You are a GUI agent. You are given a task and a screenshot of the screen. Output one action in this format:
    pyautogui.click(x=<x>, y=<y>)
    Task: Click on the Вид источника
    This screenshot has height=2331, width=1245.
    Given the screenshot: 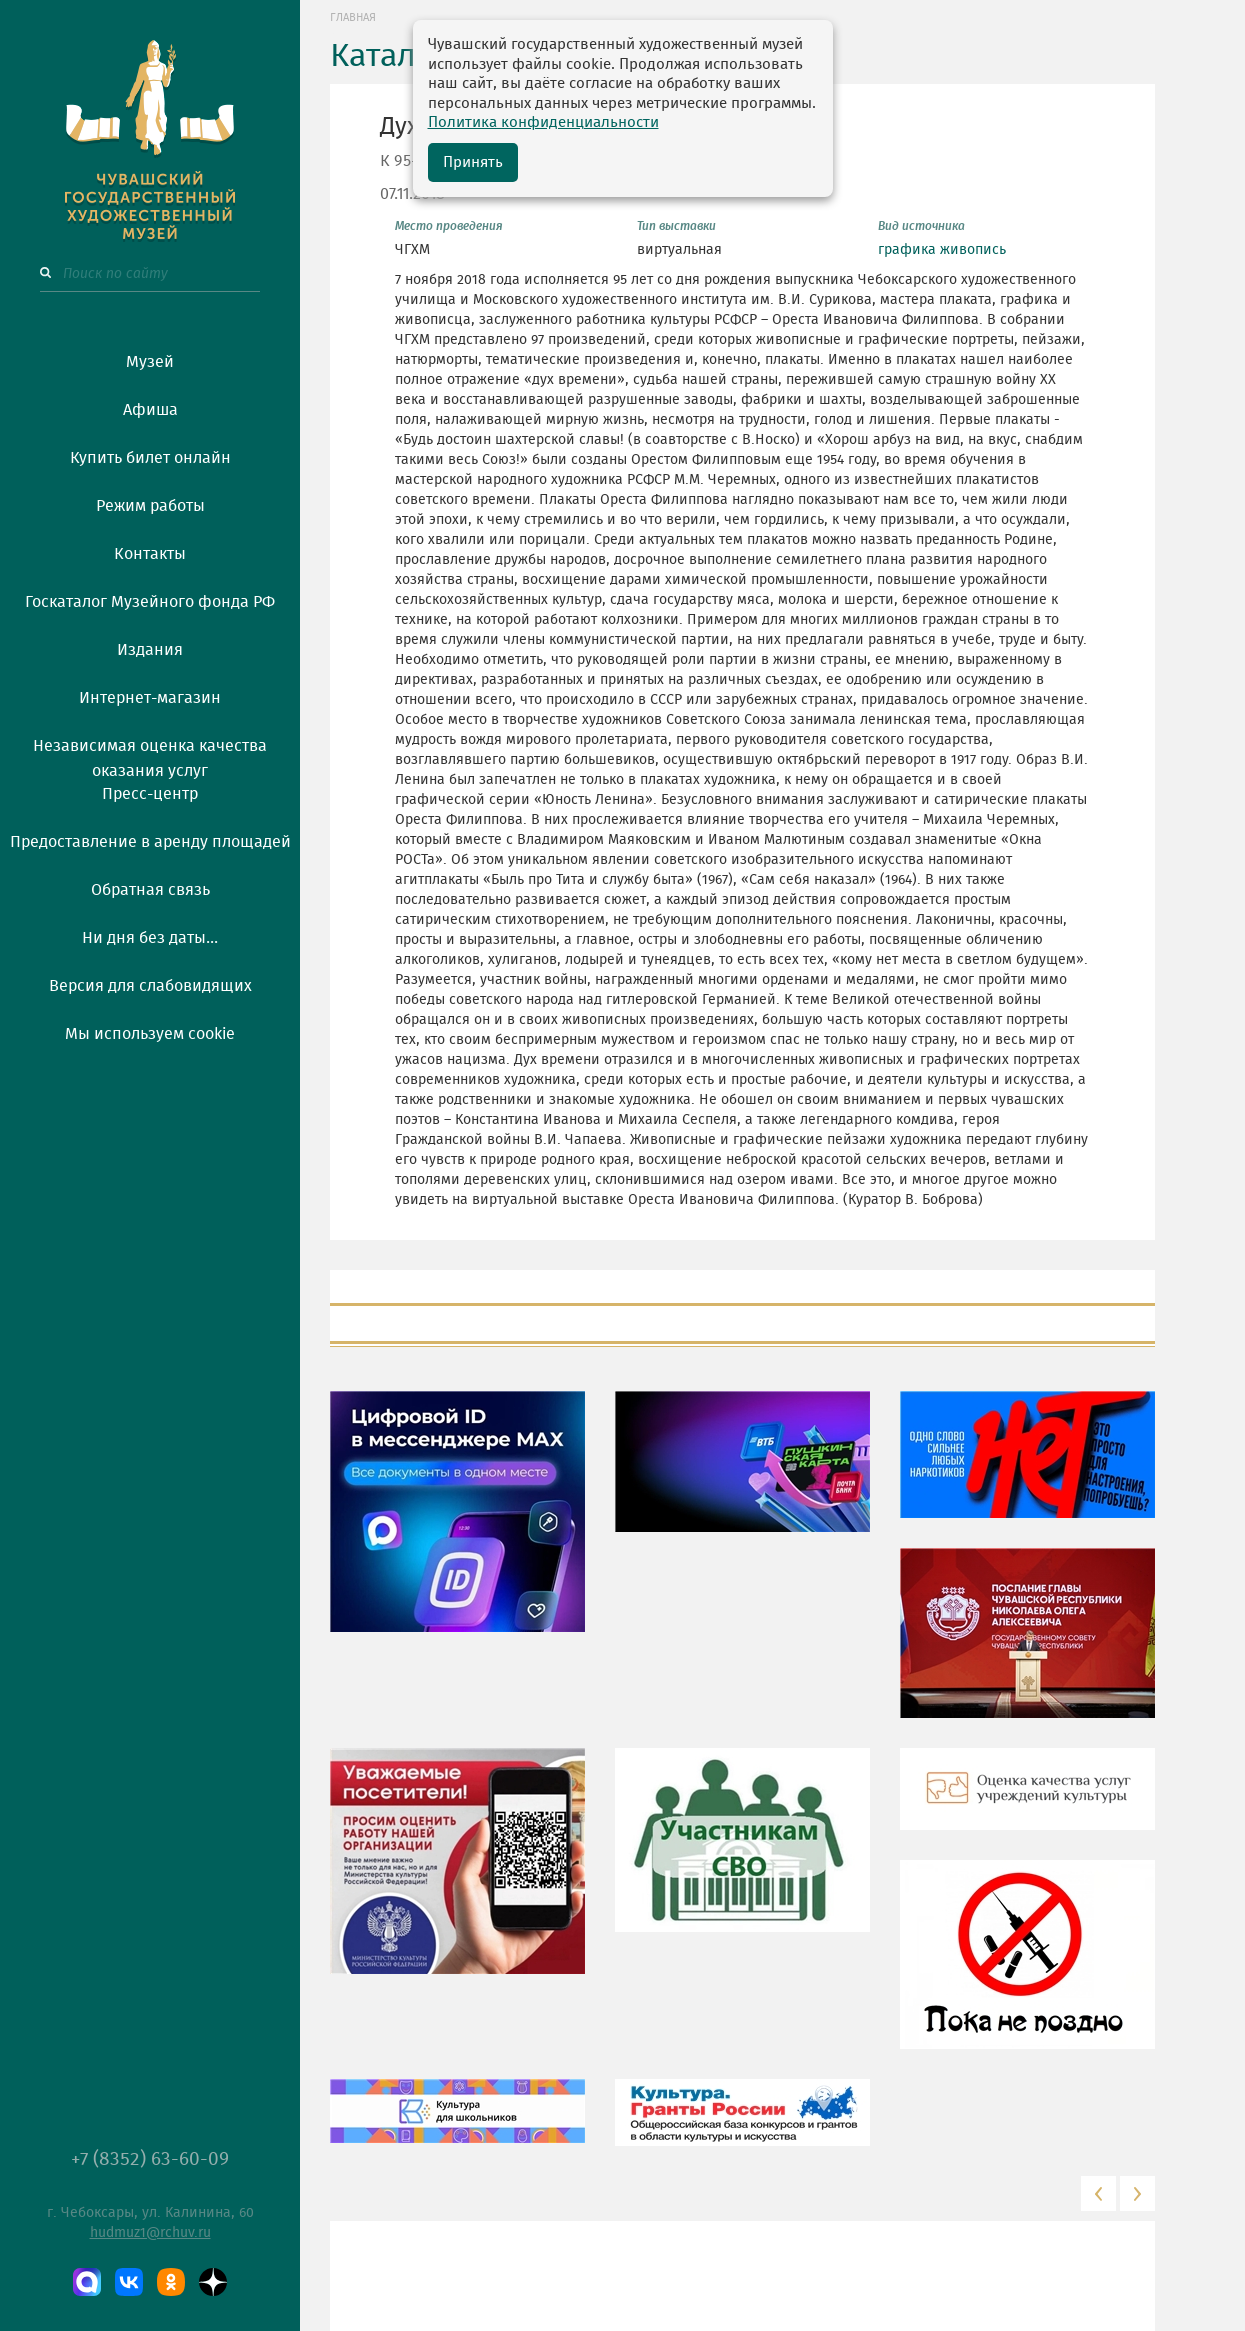 What is the action you would take?
    pyautogui.click(x=921, y=226)
    